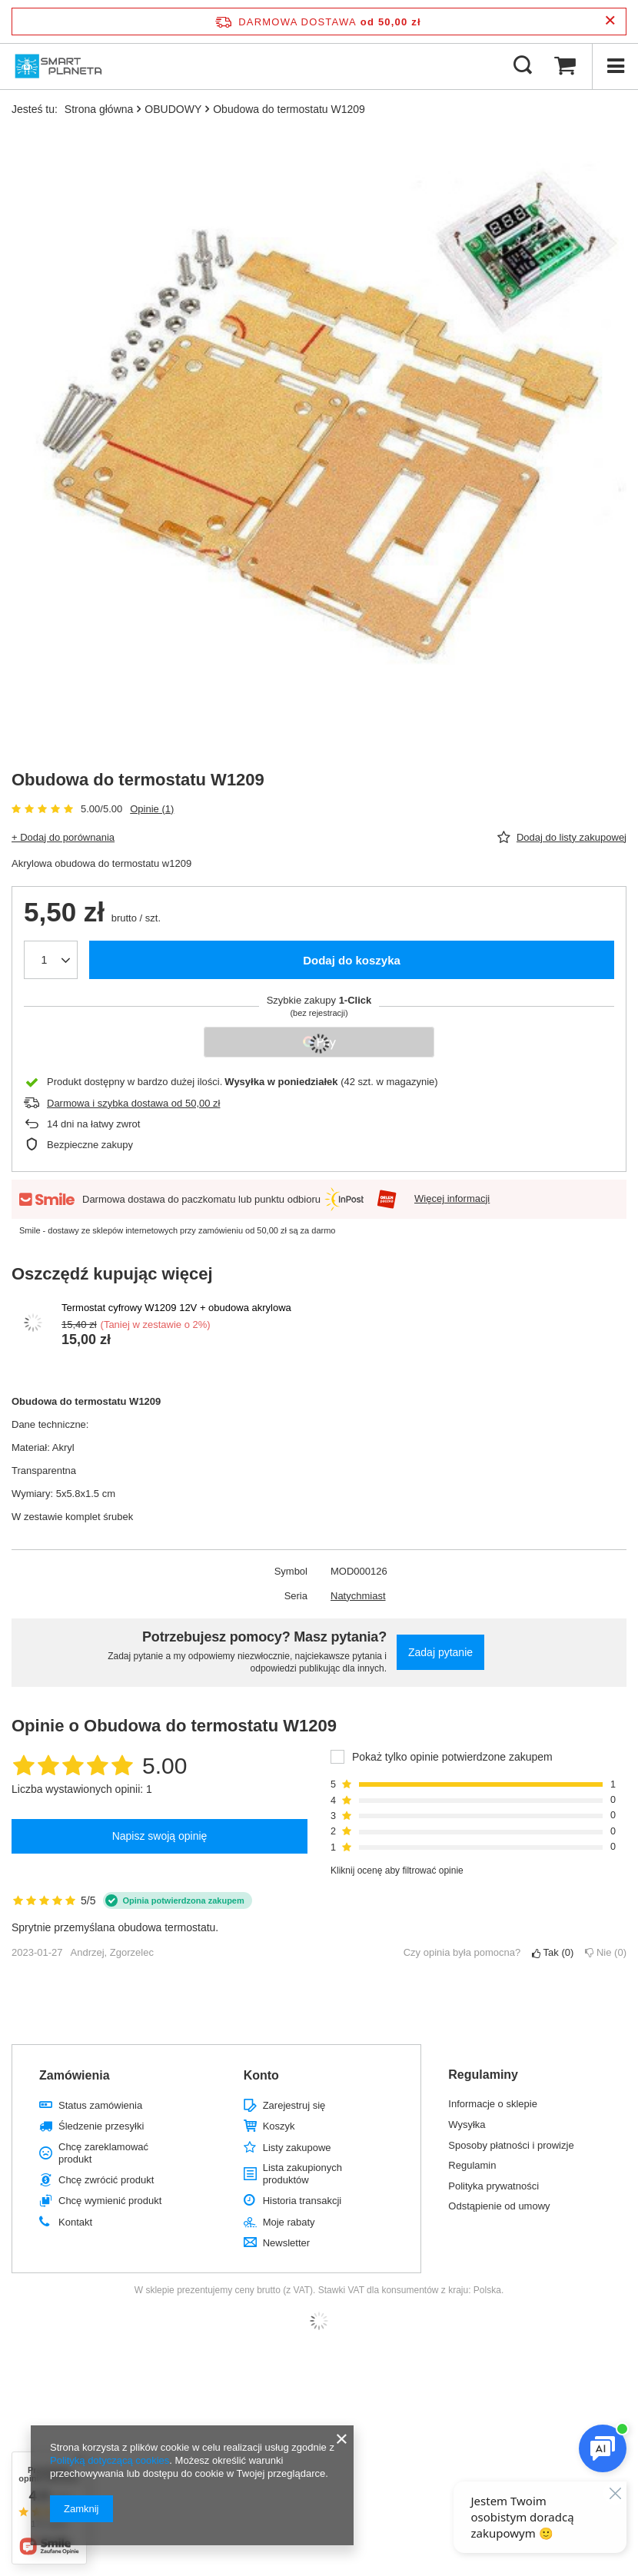  I want to click on Dodaj do koszyka, so click(351, 960).